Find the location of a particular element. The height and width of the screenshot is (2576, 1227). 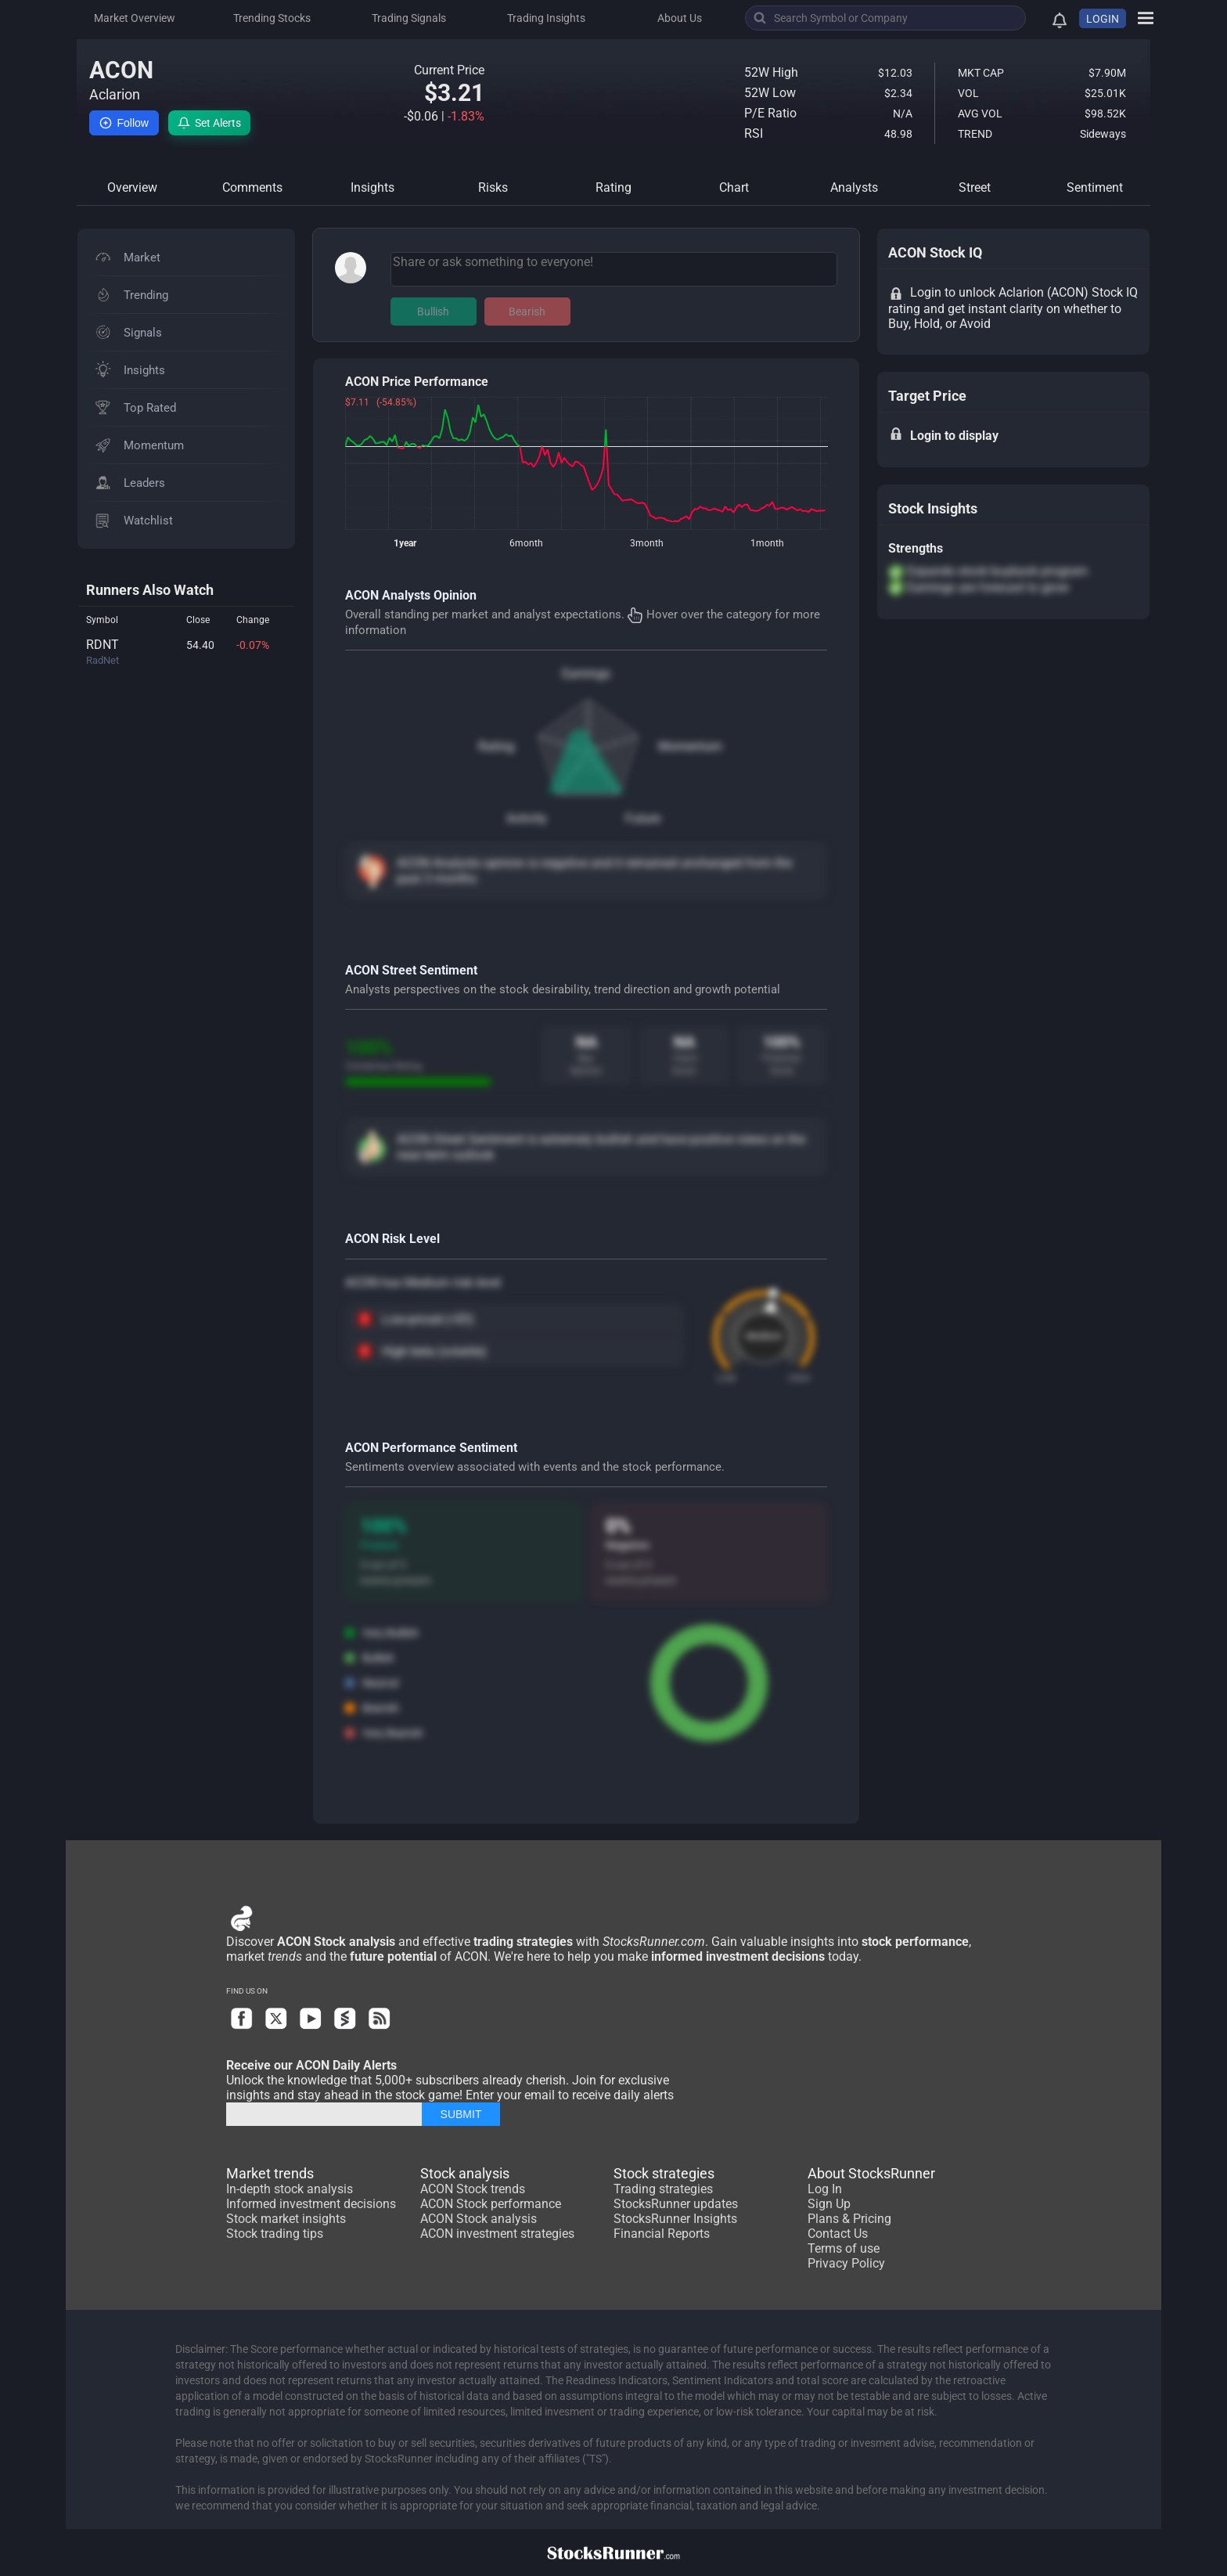

Future is located at coordinates (642, 818).